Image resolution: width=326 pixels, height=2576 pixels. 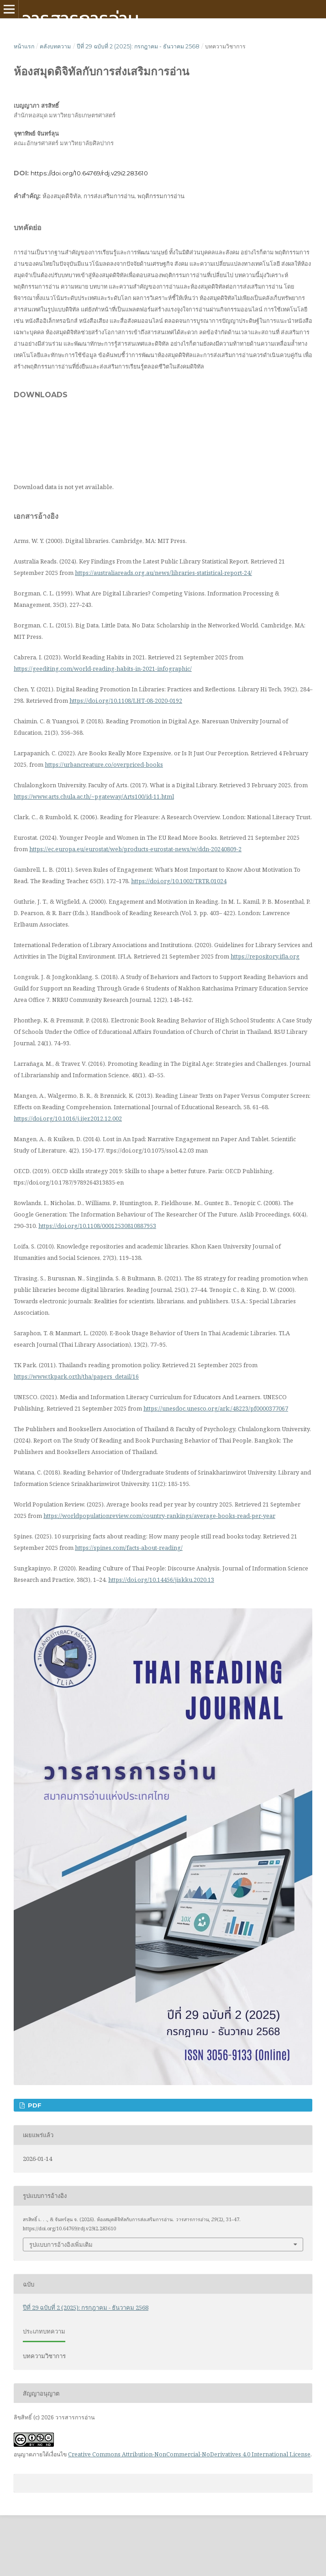 I want to click on https://spines.com/facts-about-reading/, so click(x=129, y=1547).